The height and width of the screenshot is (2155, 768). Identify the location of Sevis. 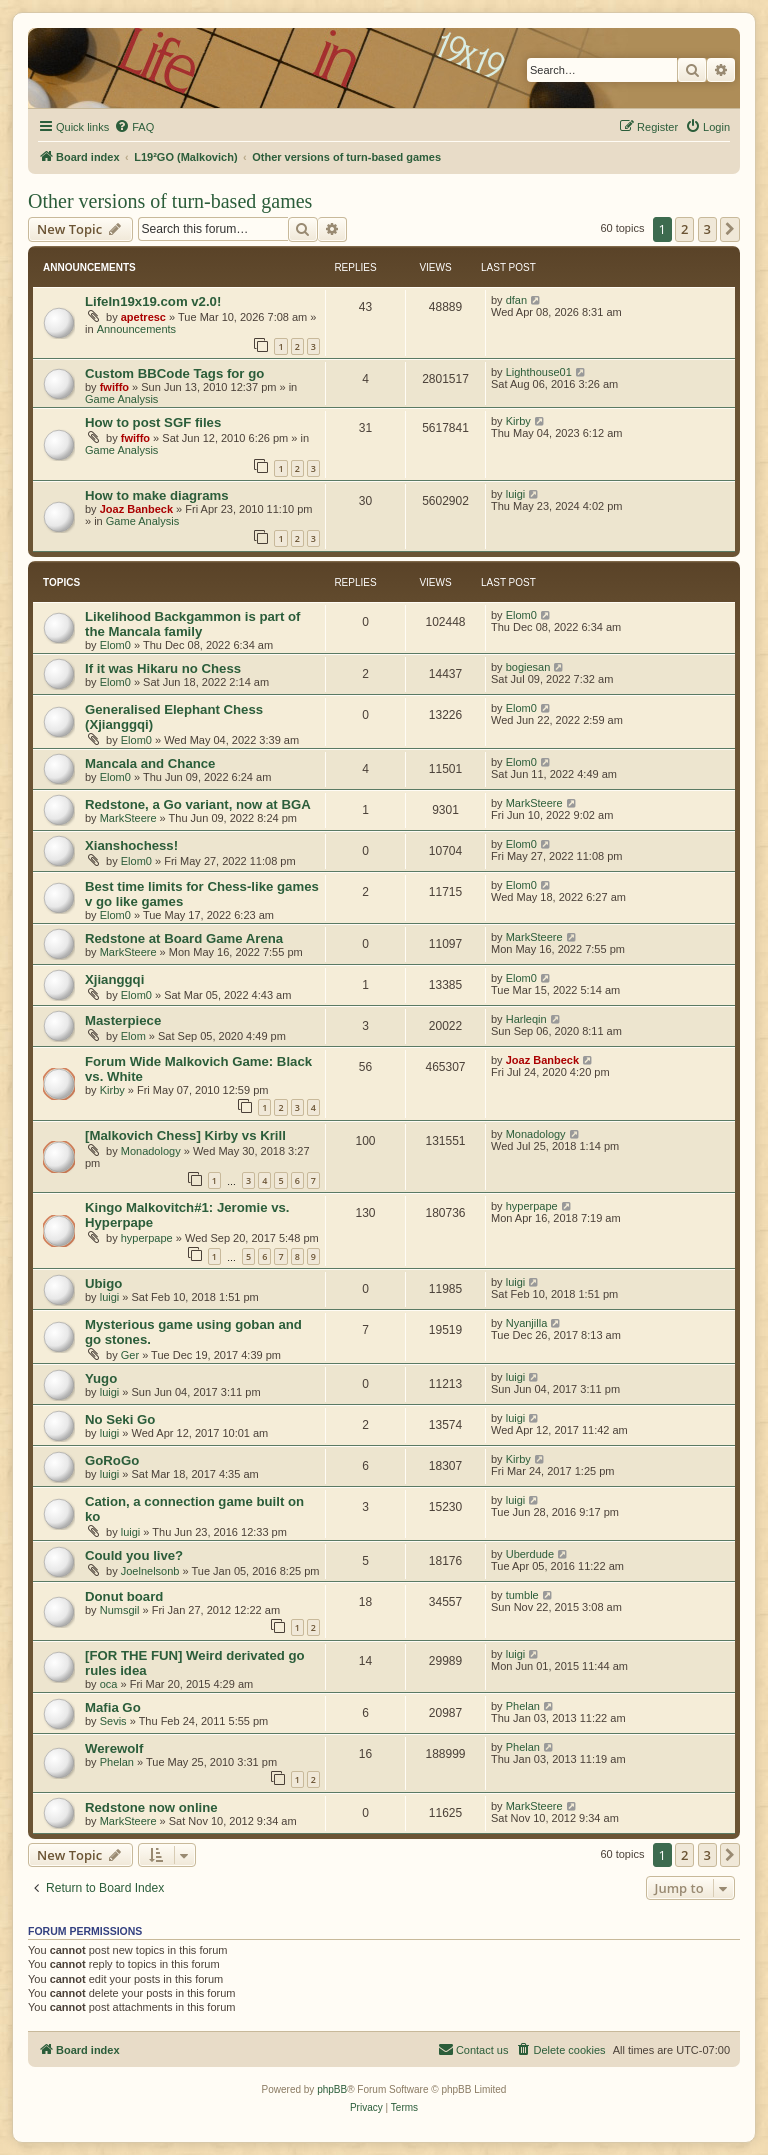
(113, 1721).